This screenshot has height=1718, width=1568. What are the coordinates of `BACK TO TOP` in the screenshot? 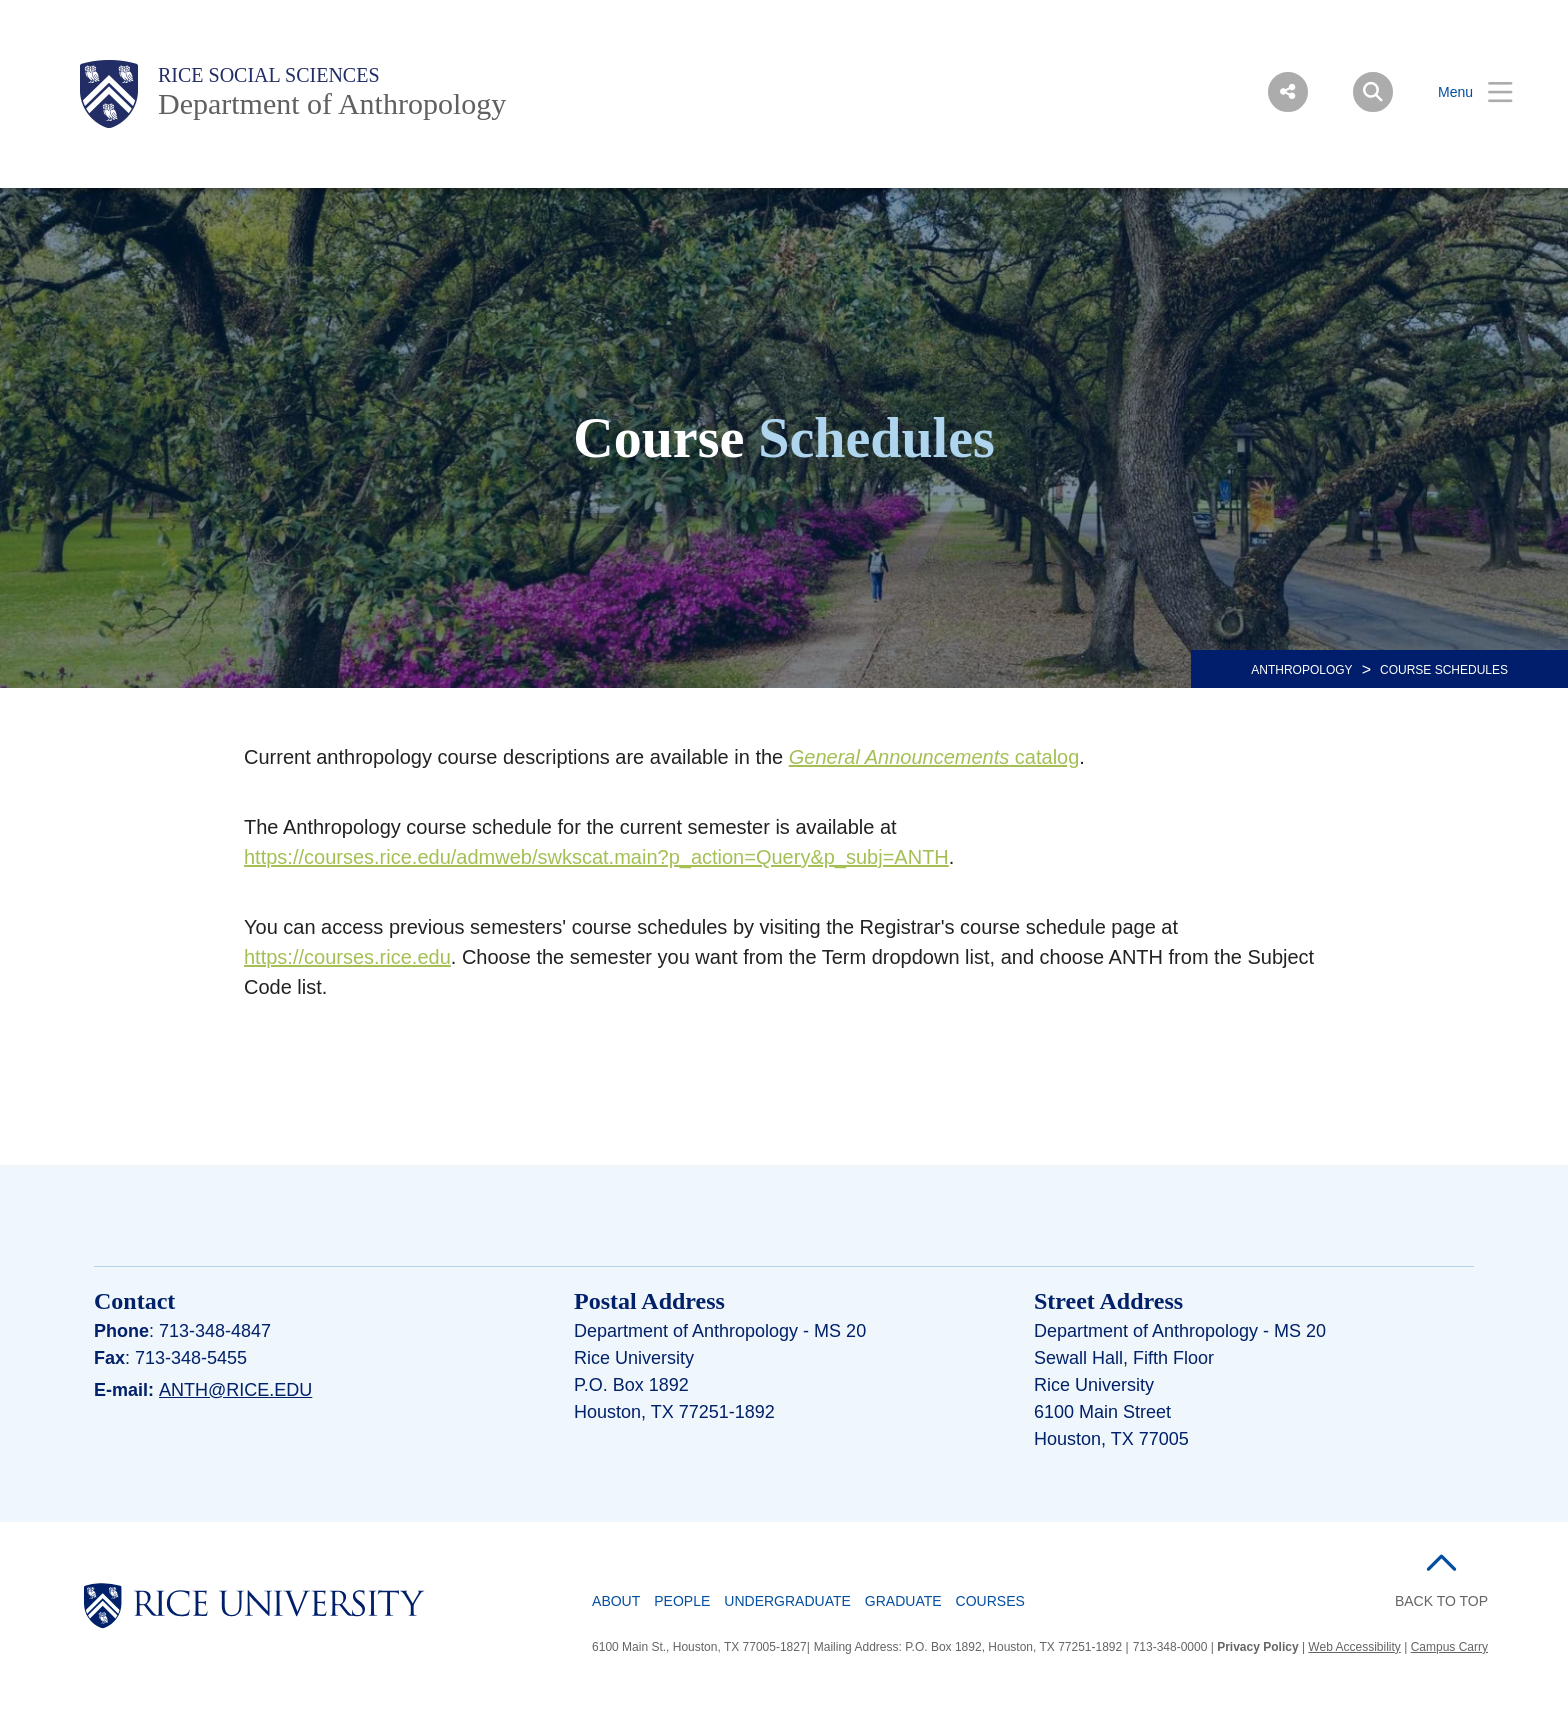 It's located at (1441, 1601).